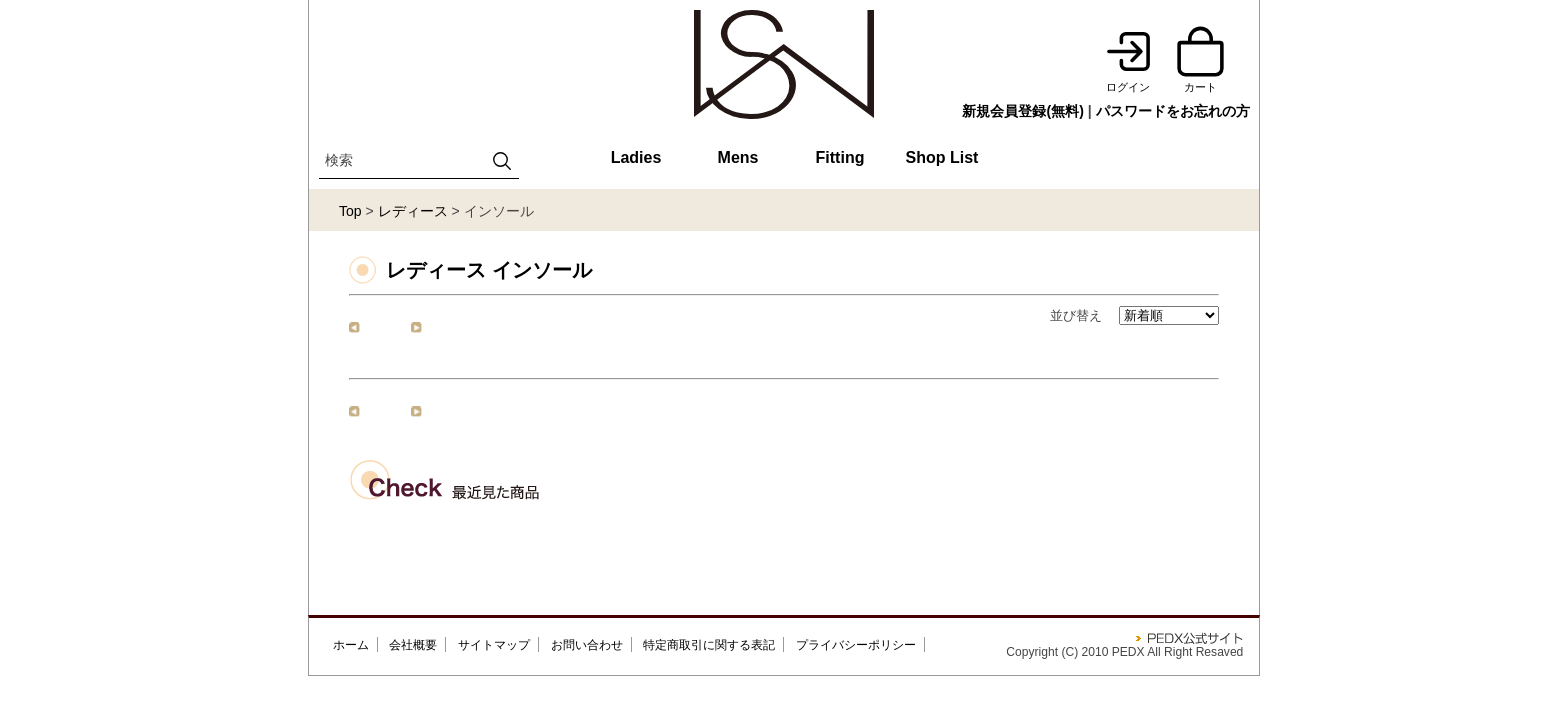 This screenshot has height=720, width=1568. What do you see at coordinates (413, 645) in the screenshot?
I see `会社概要` at bounding box center [413, 645].